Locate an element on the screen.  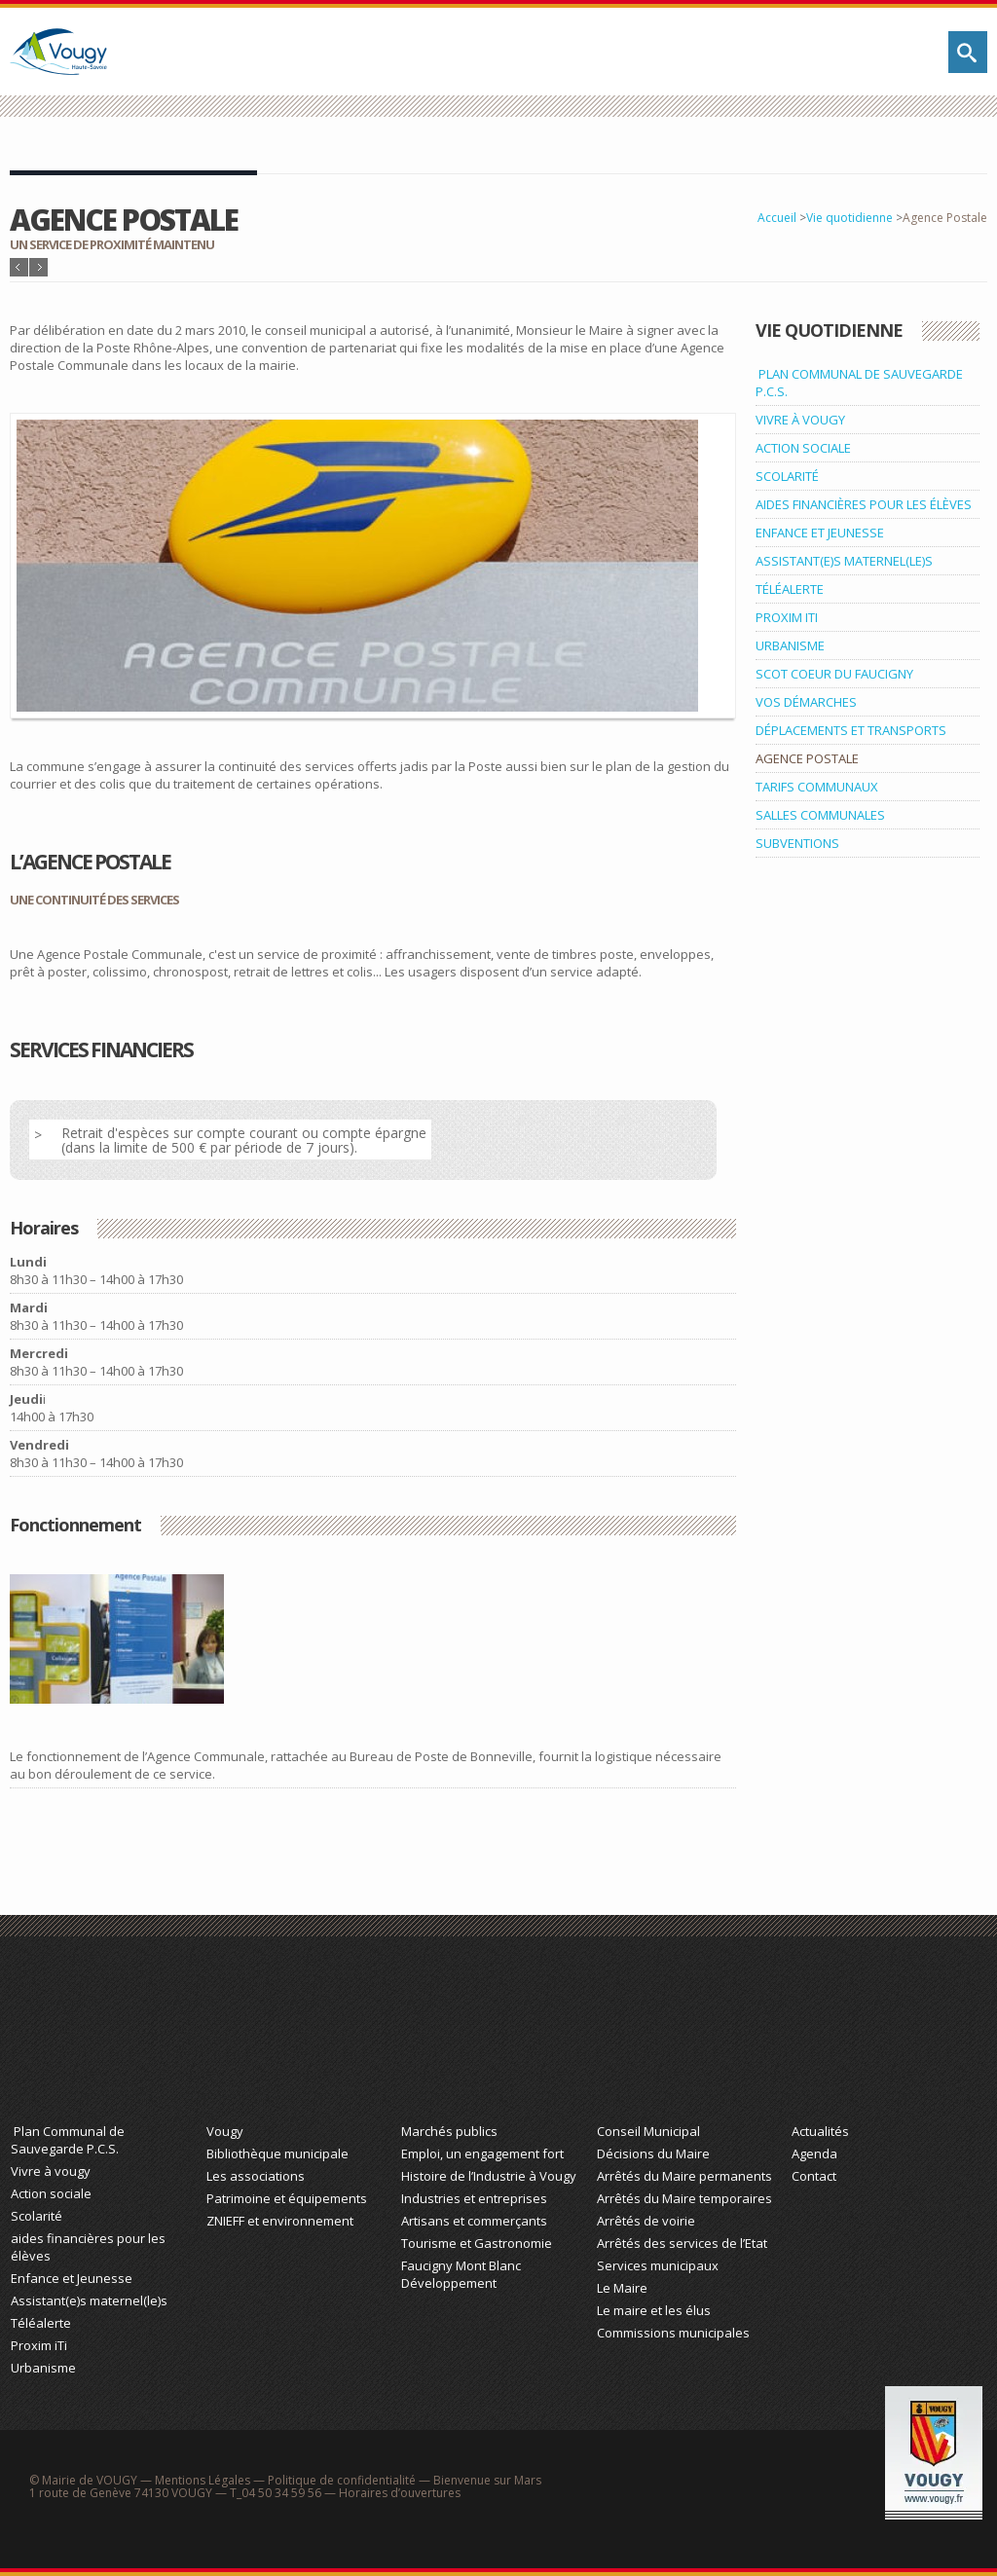
Horaires d’ouvertures is located at coordinates (400, 2492).